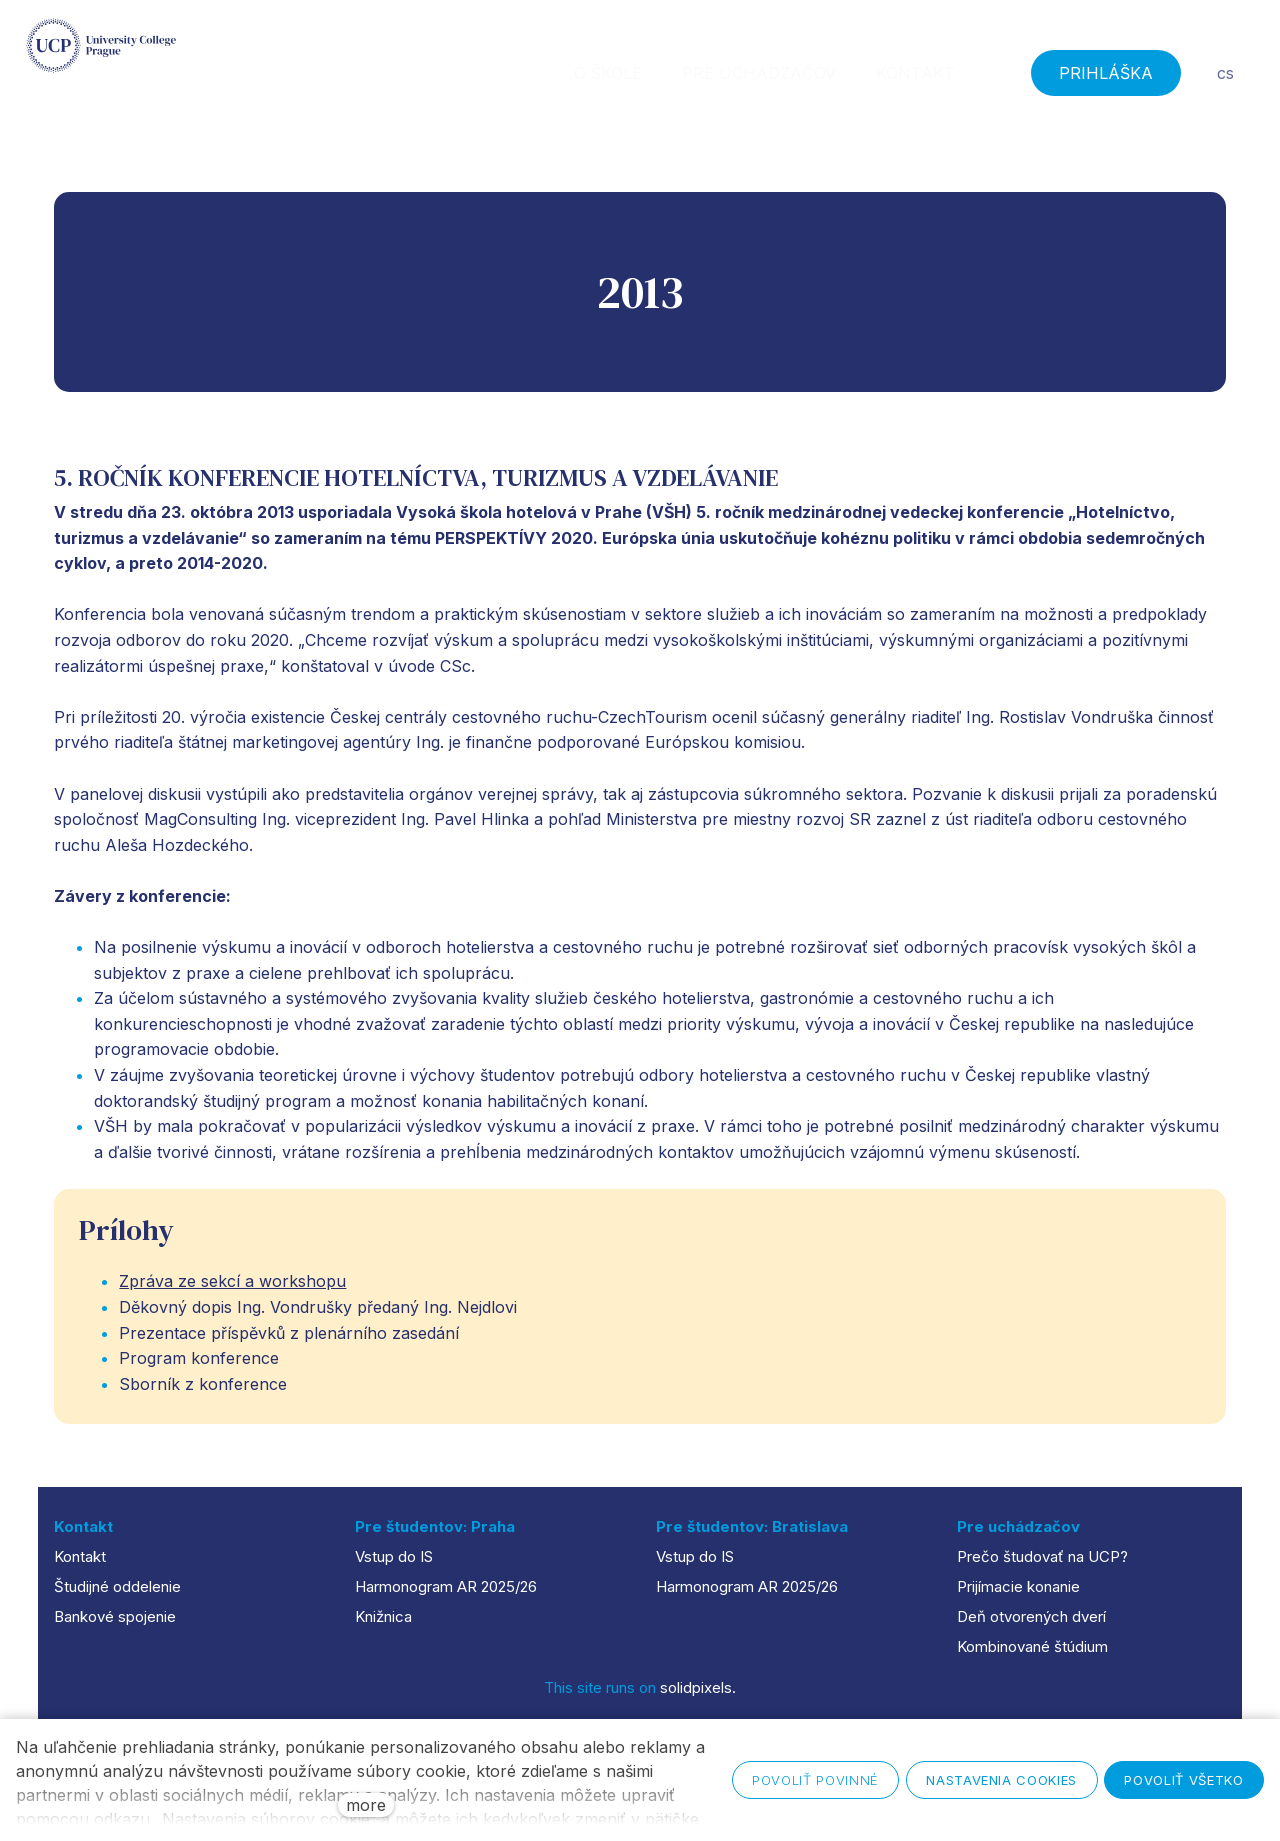 Image resolution: width=1280 pixels, height=1841 pixels. What do you see at coordinates (698, 1687) in the screenshot?
I see `solidpixels.` at bounding box center [698, 1687].